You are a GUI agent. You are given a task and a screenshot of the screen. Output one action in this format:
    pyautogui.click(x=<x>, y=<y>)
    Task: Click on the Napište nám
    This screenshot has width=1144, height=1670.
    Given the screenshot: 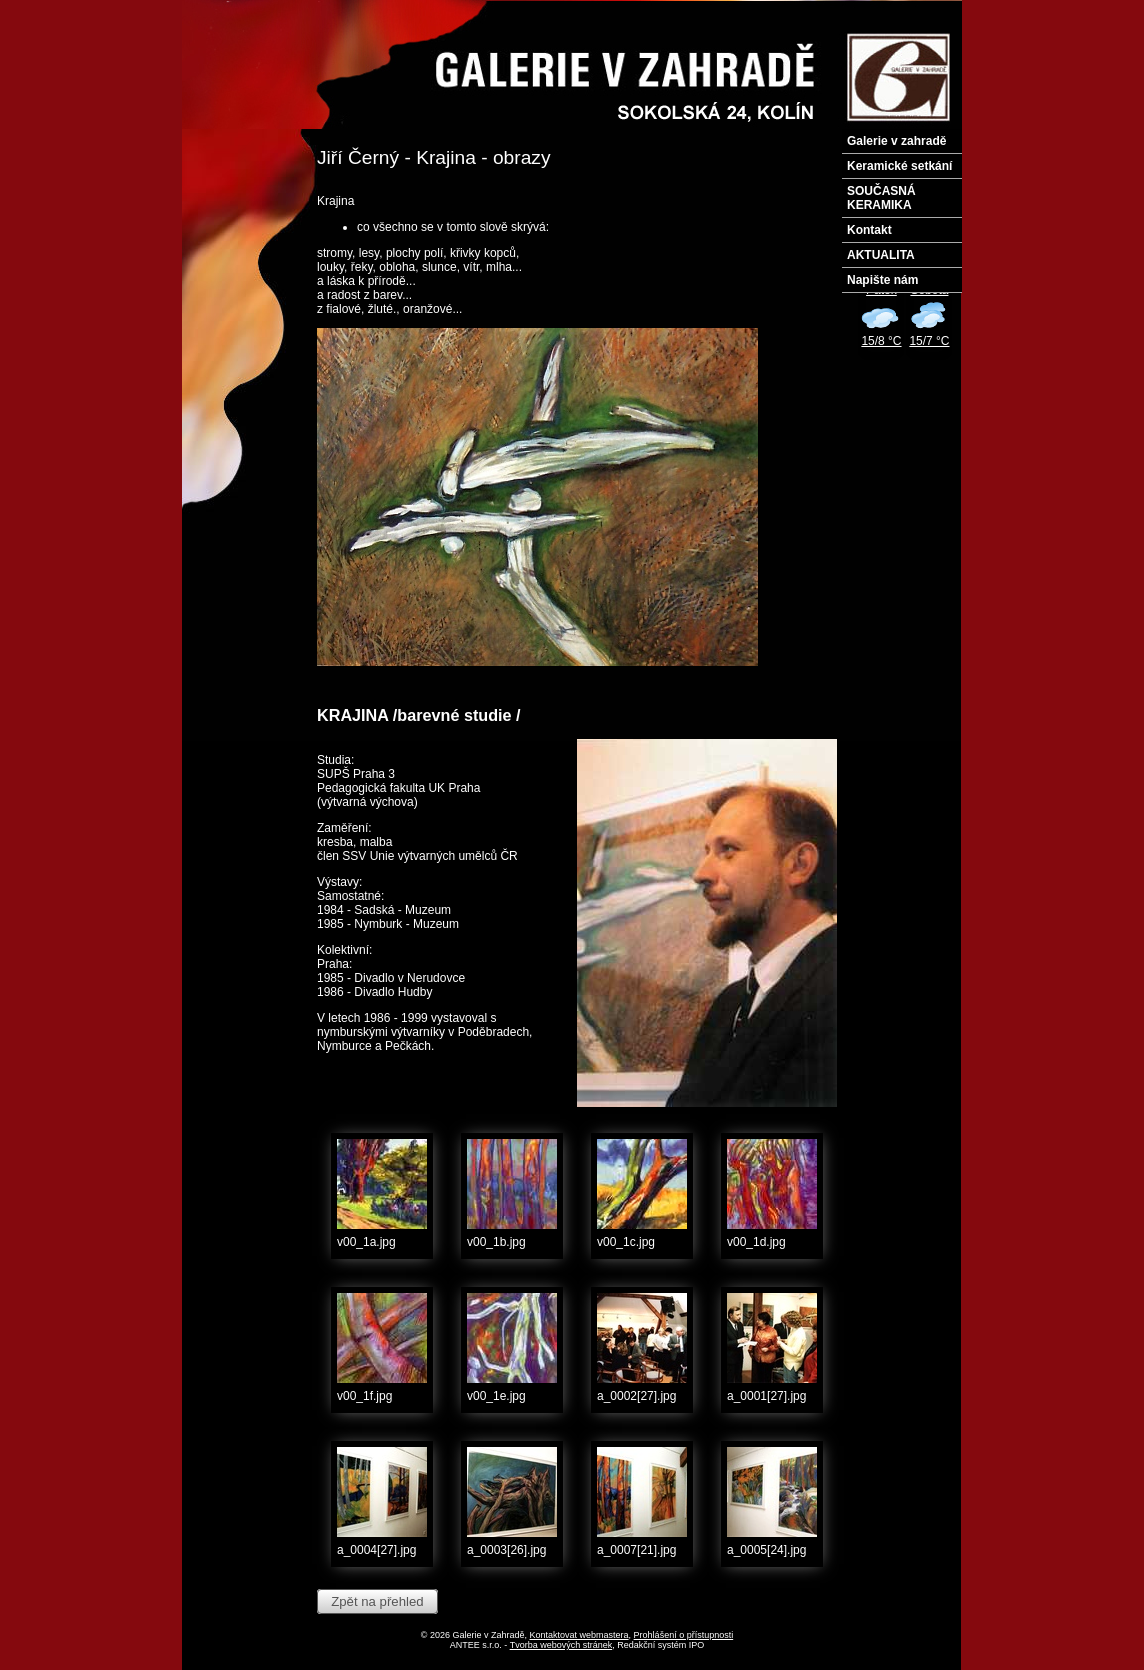 What is the action you would take?
    pyautogui.click(x=882, y=280)
    